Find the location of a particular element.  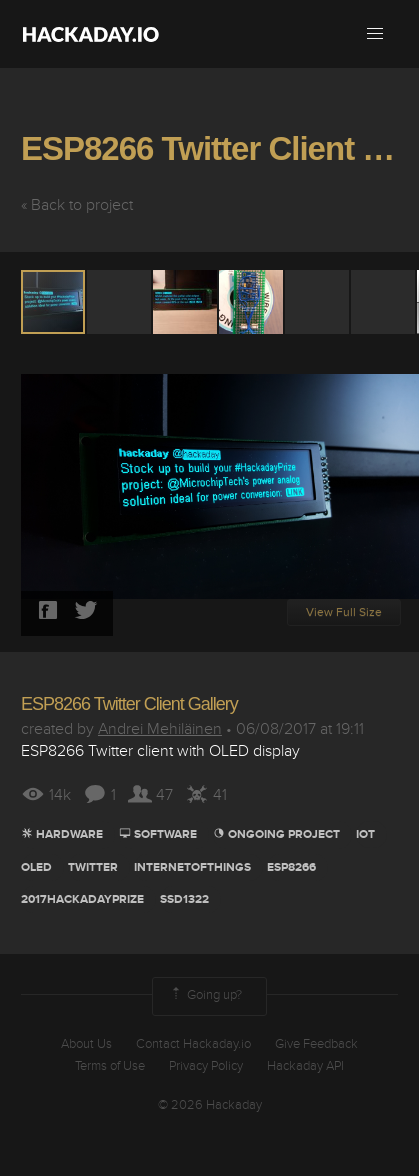

ESP8266 is located at coordinates (291, 867).